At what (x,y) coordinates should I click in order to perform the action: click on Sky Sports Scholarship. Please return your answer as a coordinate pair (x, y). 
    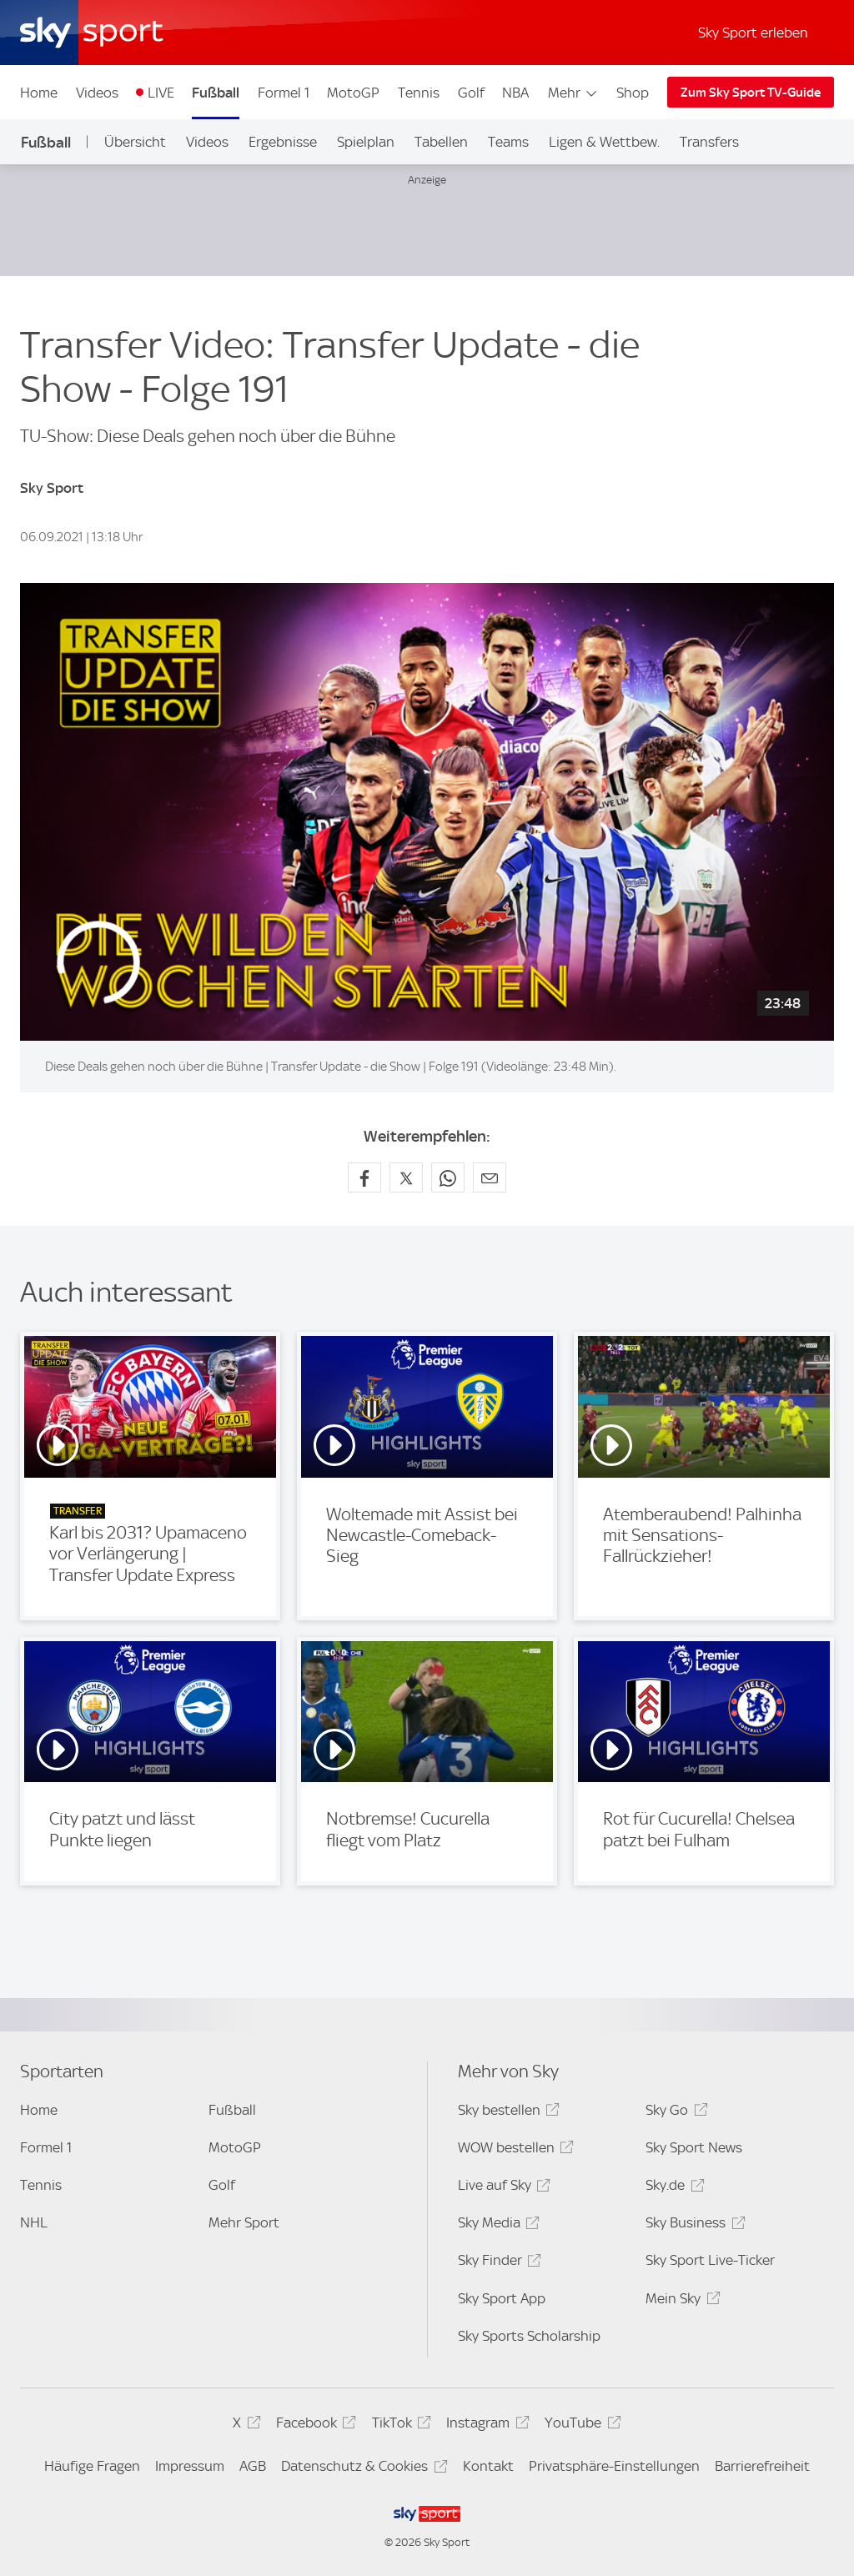
    Looking at the image, I should click on (529, 2335).